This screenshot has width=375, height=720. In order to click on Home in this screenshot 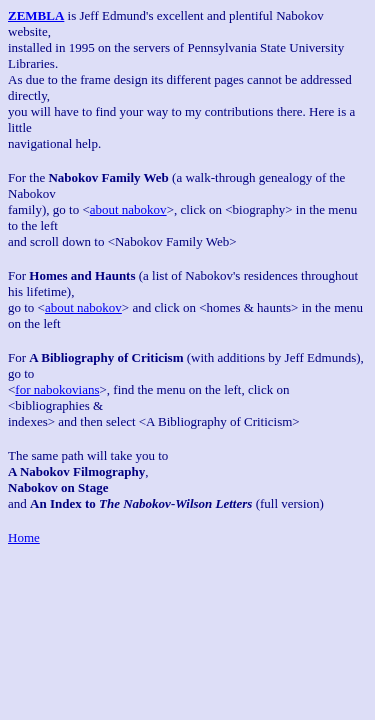, I will do `click(24, 537)`.